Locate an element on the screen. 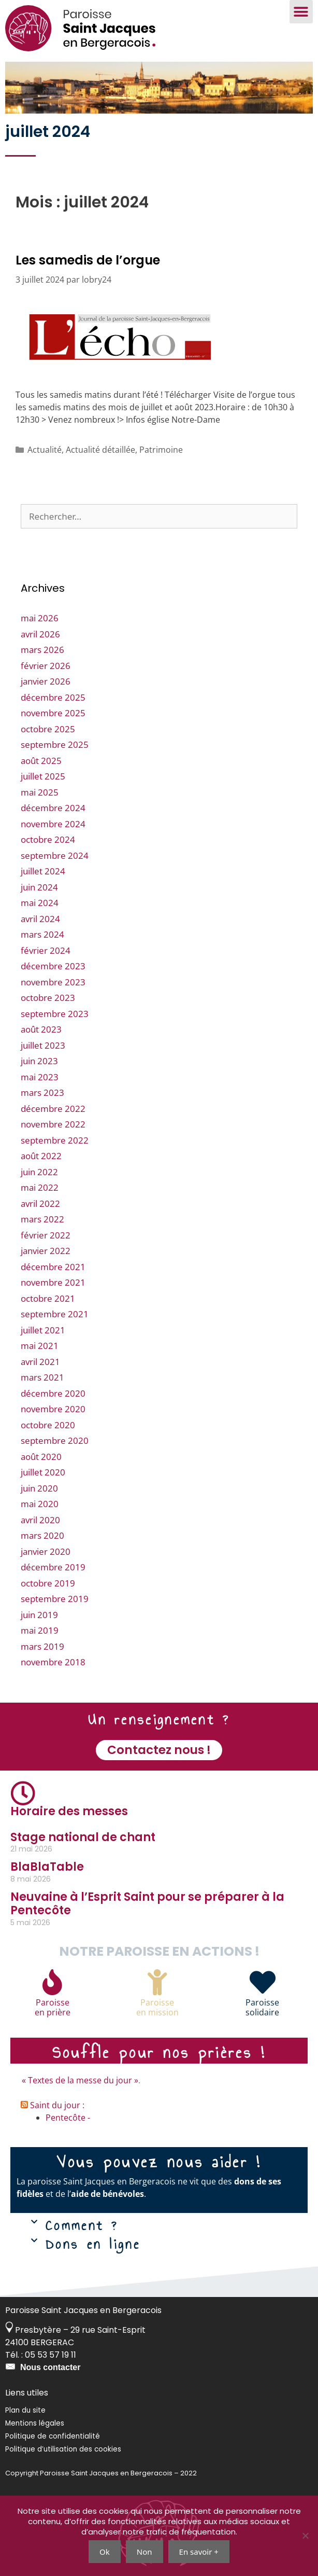 The width and height of the screenshot is (318, 2576). juillet 2023 is located at coordinates (43, 1045).